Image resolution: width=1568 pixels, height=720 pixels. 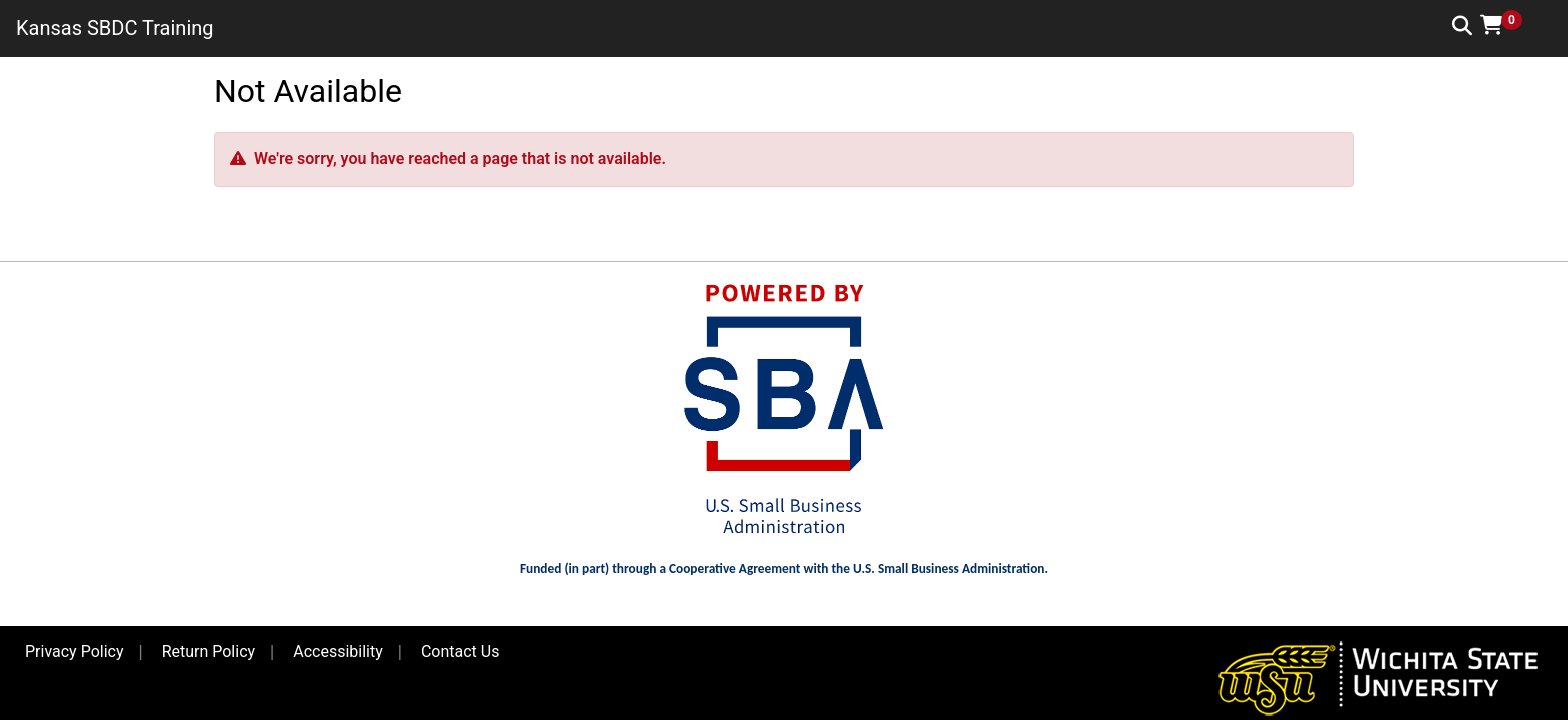 I want to click on [button], so click(x=1508, y=25).